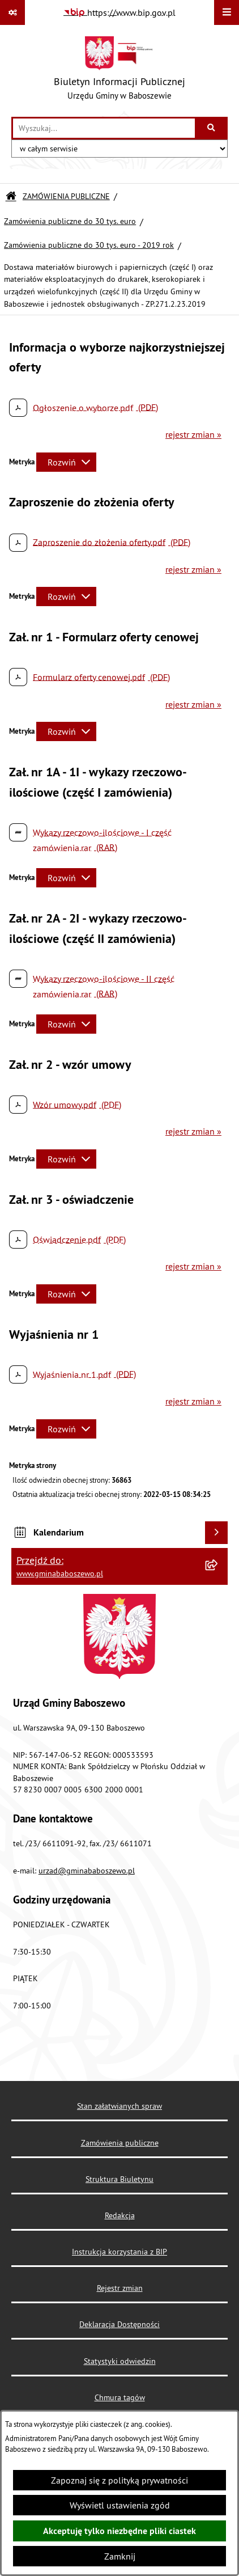 The height and width of the screenshot is (2576, 239). What do you see at coordinates (119, 70) in the screenshot?
I see `[Przejdź do strony głównej]` at bounding box center [119, 70].